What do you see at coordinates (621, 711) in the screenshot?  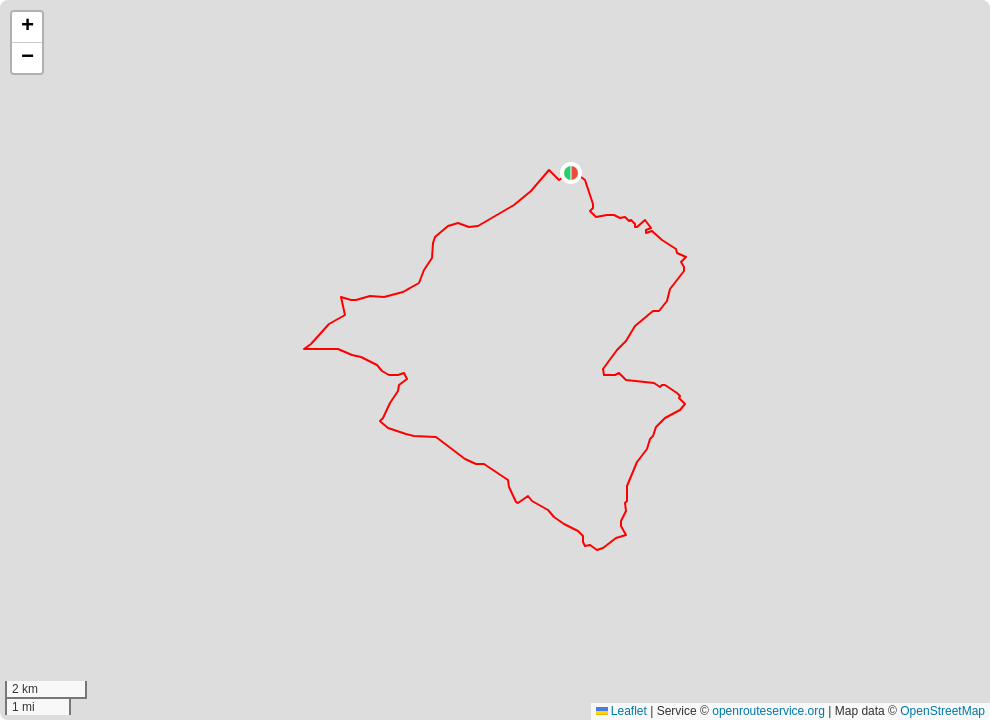 I see `Leaflet` at bounding box center [621, 711].